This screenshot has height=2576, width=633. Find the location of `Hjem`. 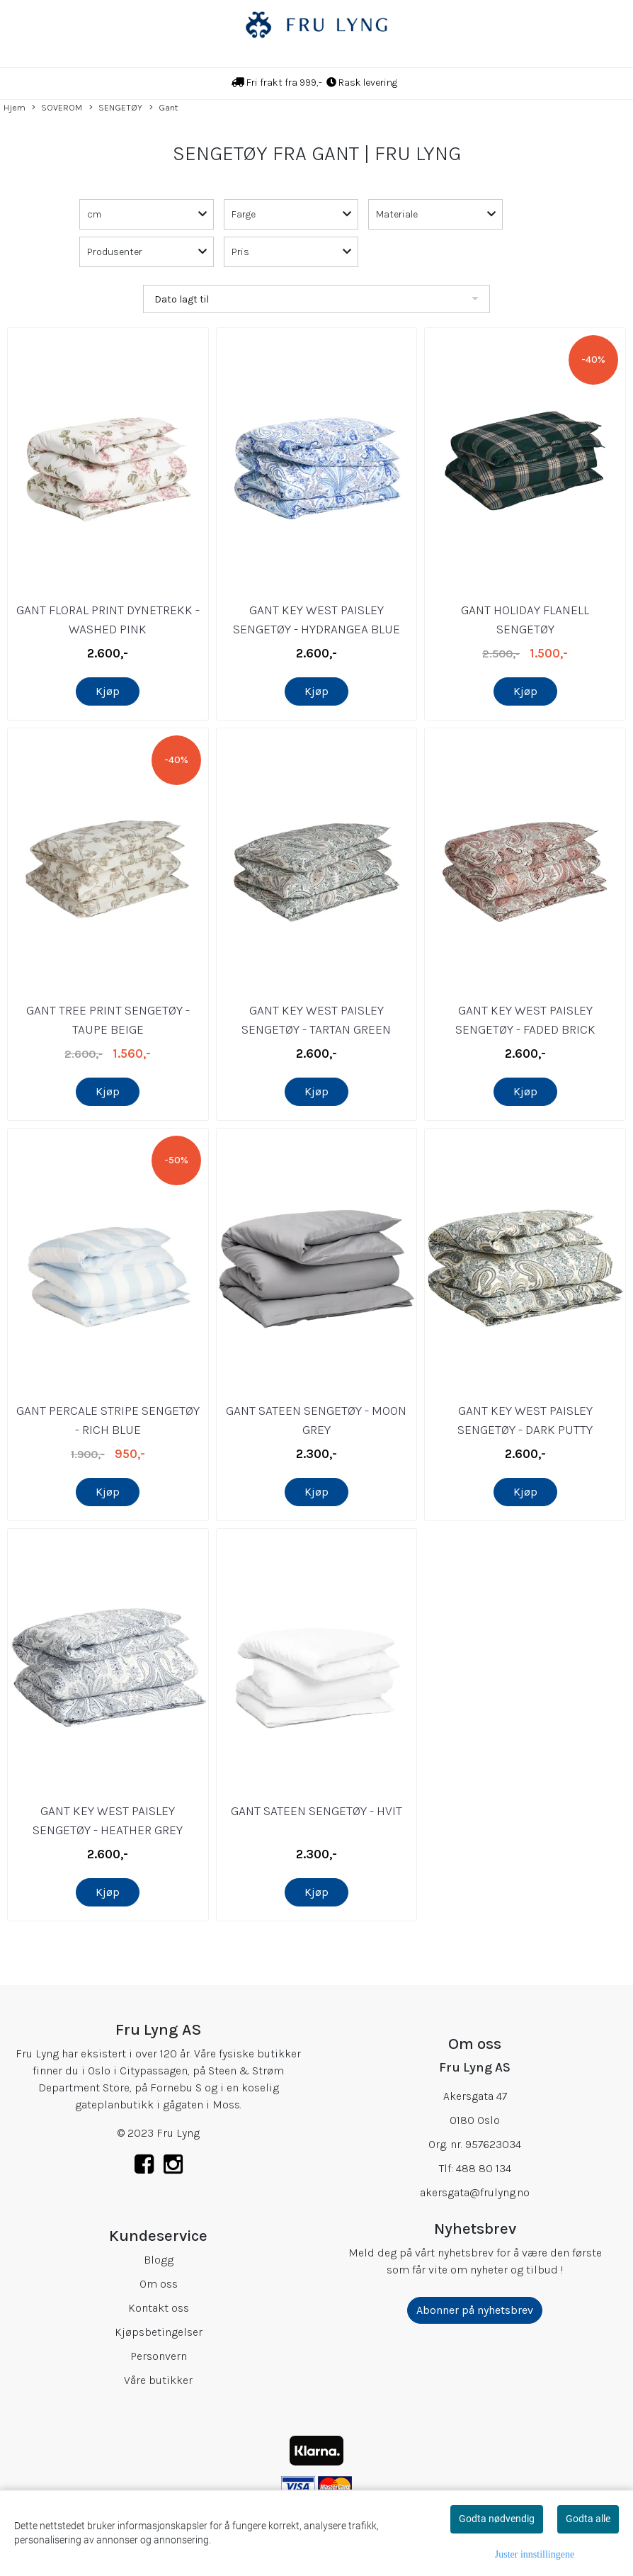

Hjem is located at coordinates (14, 107).